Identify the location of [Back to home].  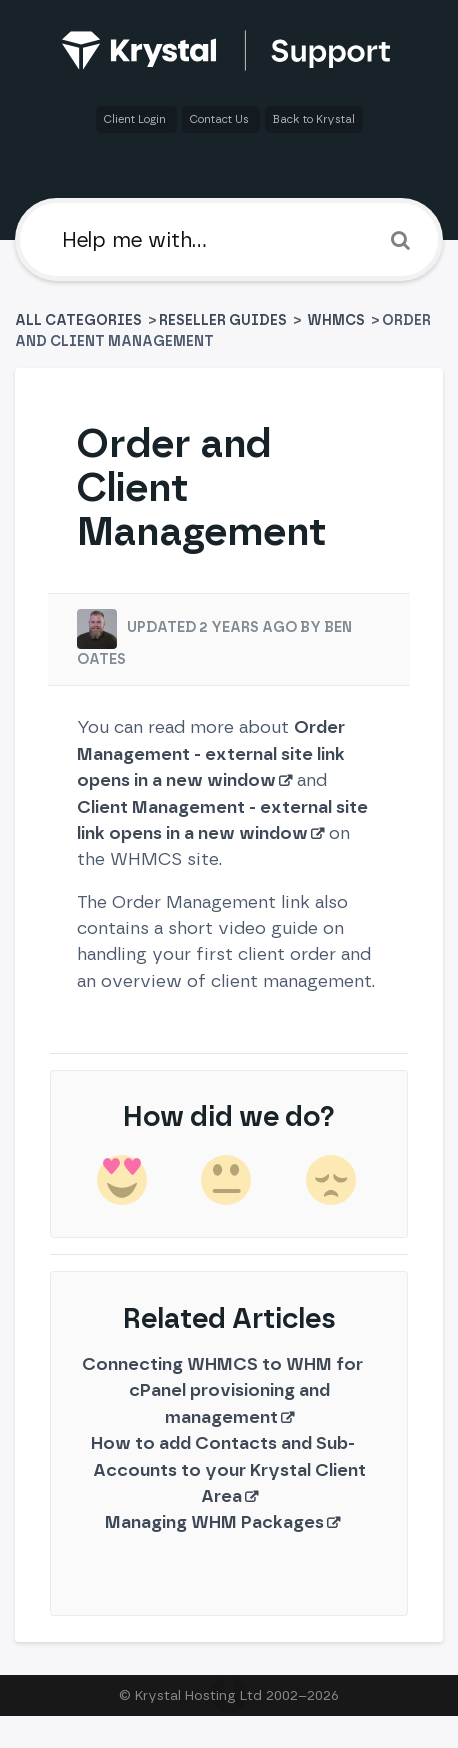
(229, 50).